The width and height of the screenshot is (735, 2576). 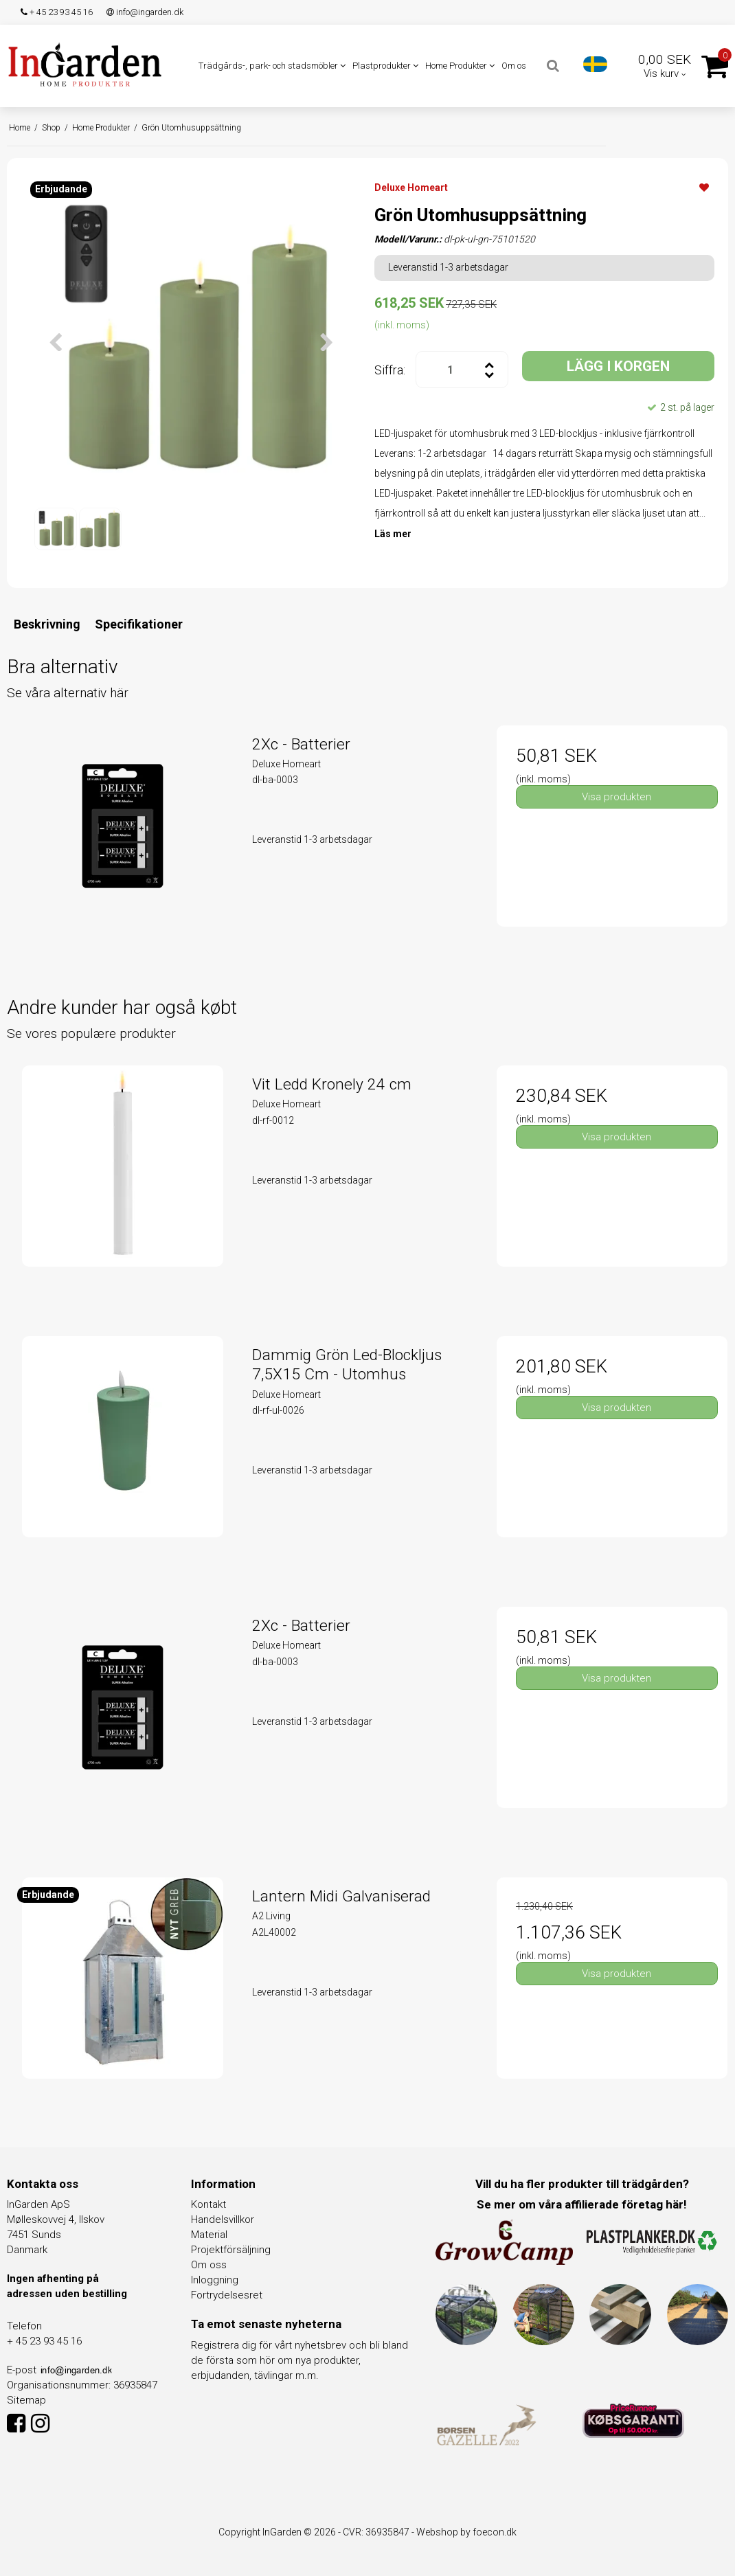 I want to click on + 45 23 93 45 16, so click(x=57, y=12).